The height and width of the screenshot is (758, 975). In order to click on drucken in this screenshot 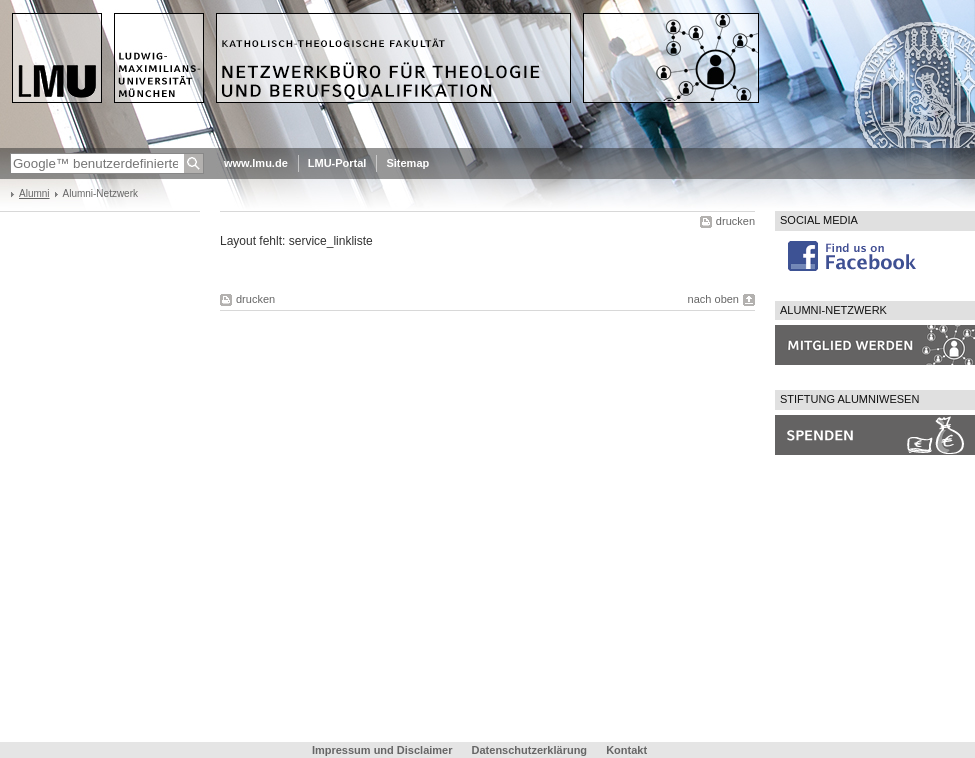, I will do `click(735, 221)`.